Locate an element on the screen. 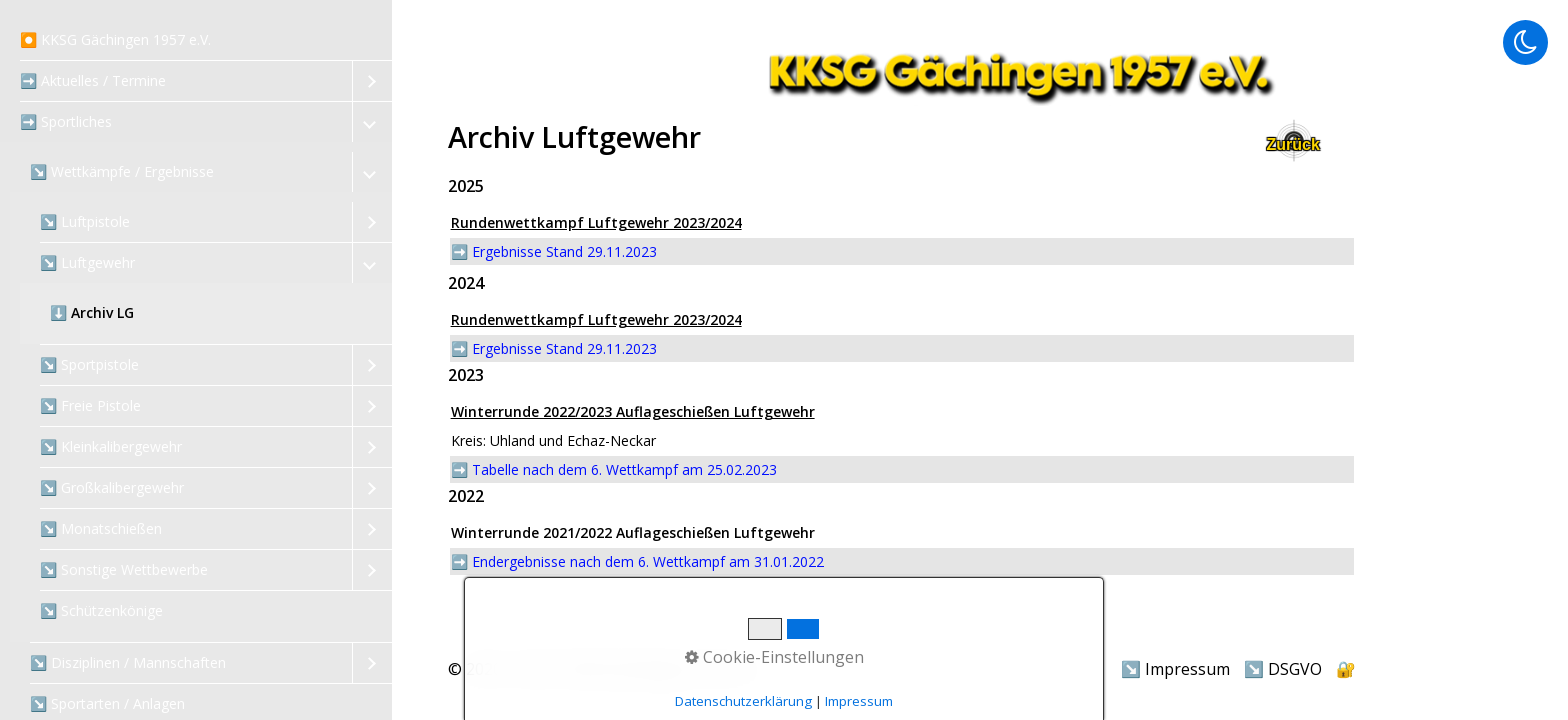 This screenshot has height=720, width=1568. ➡️ Sportliches is located at coordinates (66, 121).